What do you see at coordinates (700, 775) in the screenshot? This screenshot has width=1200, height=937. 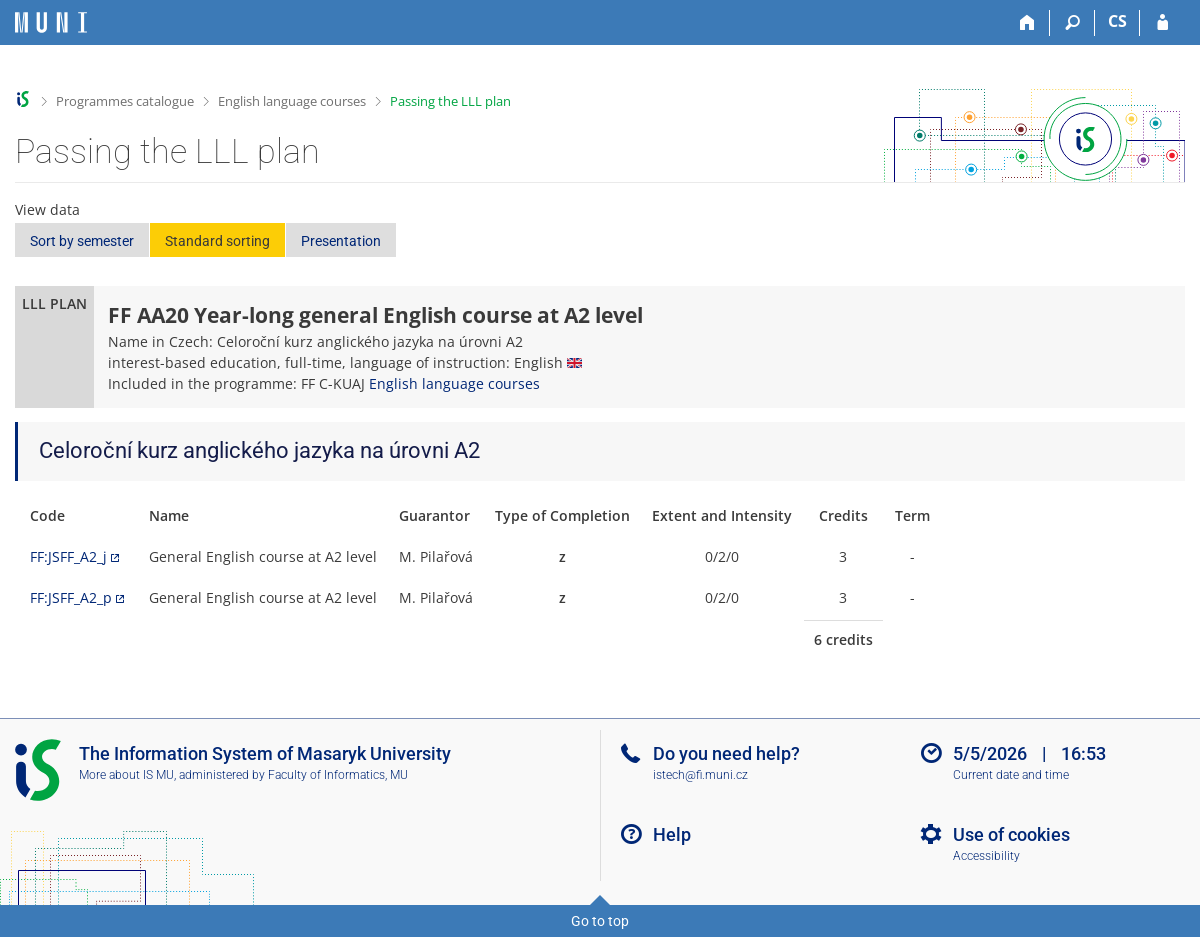 I see `istech@fi.muni.cz` at bounding box center [700, 775].